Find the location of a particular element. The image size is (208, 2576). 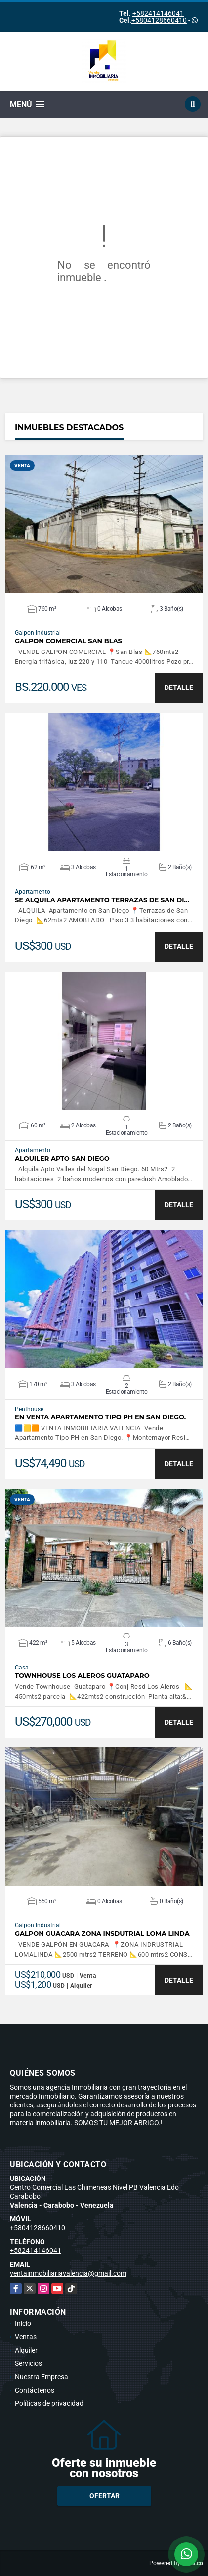

En Venta Apartamento Tipo PH en San Diego. is located at coordinates (100, 1417).